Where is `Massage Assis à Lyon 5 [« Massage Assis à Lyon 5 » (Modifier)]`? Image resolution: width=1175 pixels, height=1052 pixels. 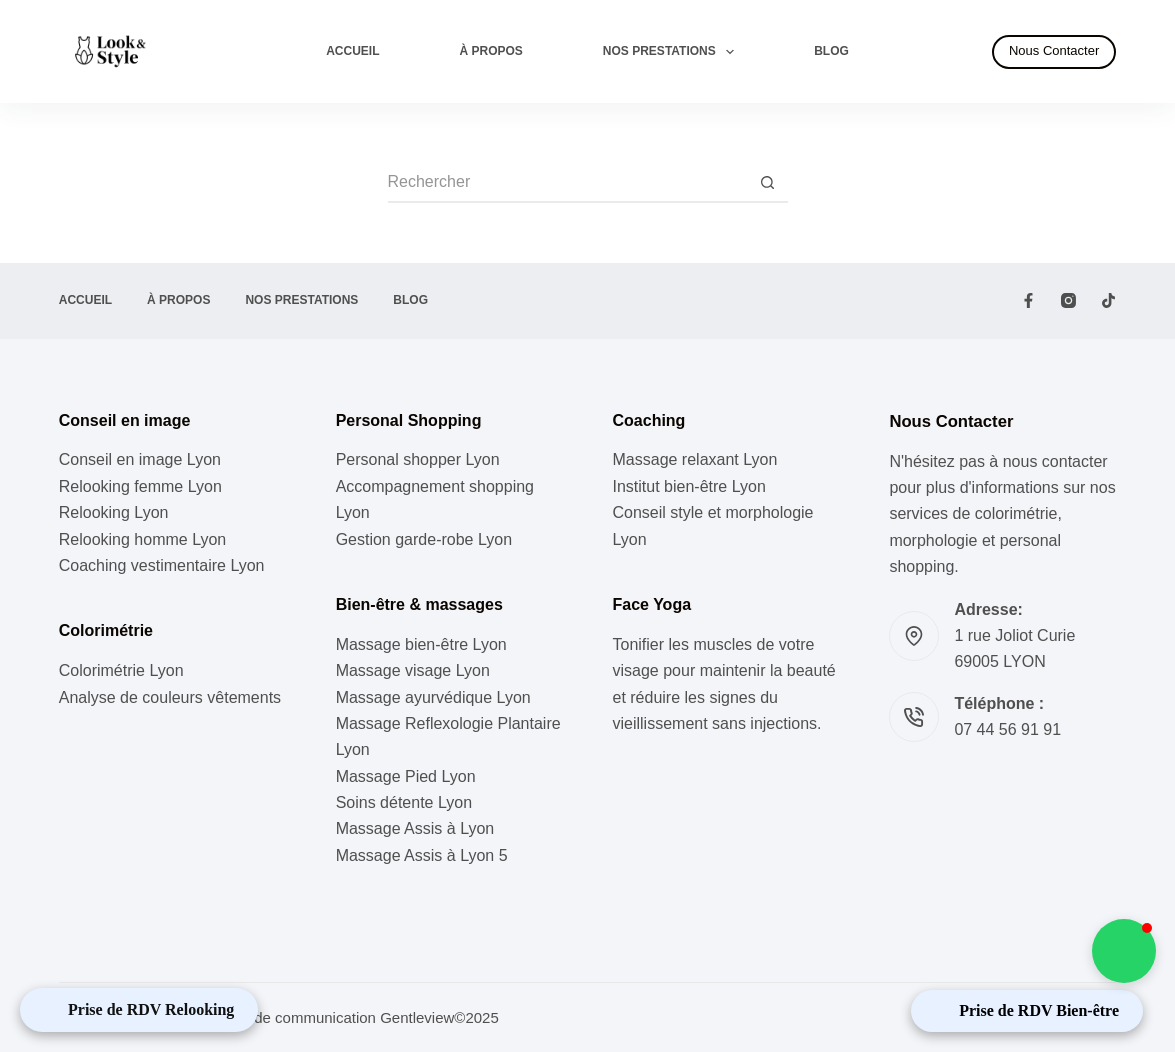 Massage Assis à Lyon 5 [« Massage Assis à Lyon 5 » (Modifier)] is located at coordinates (422, 855).